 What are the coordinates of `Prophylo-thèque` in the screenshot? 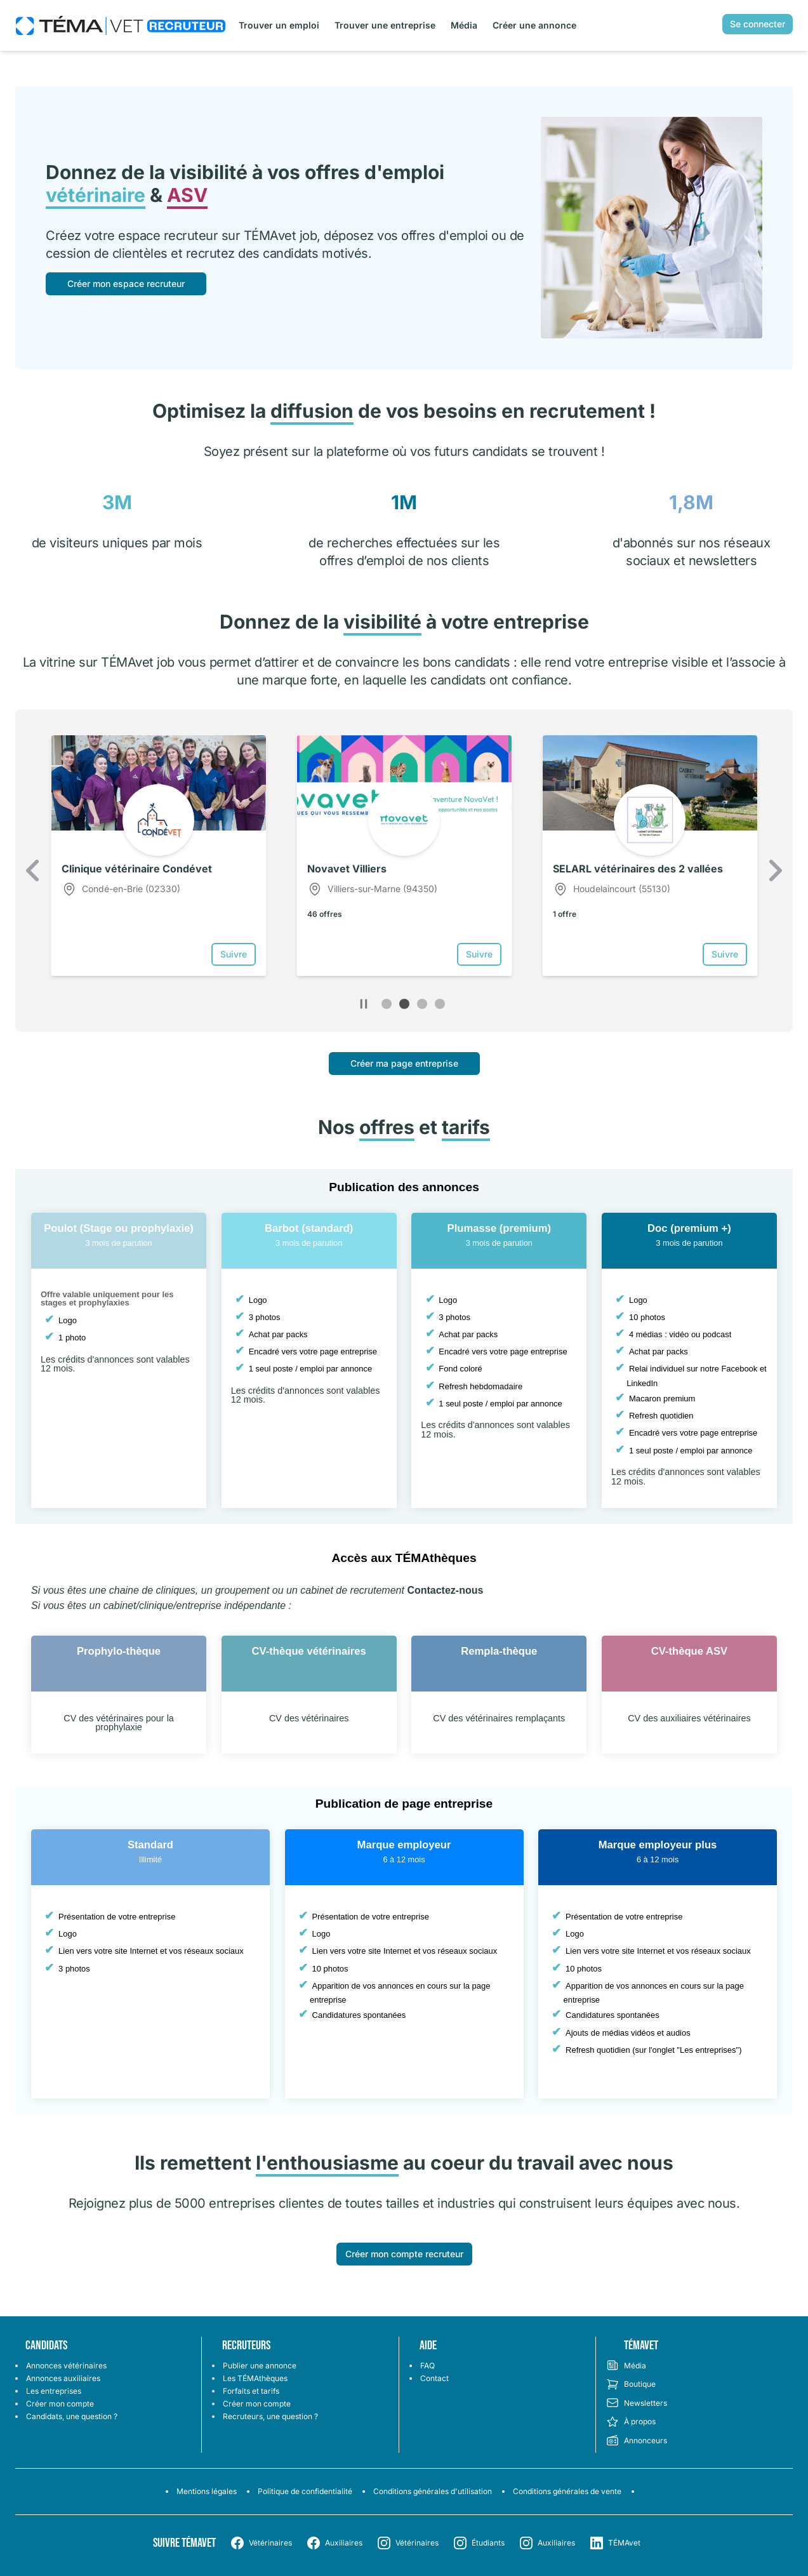 It's located at (119, 1651).